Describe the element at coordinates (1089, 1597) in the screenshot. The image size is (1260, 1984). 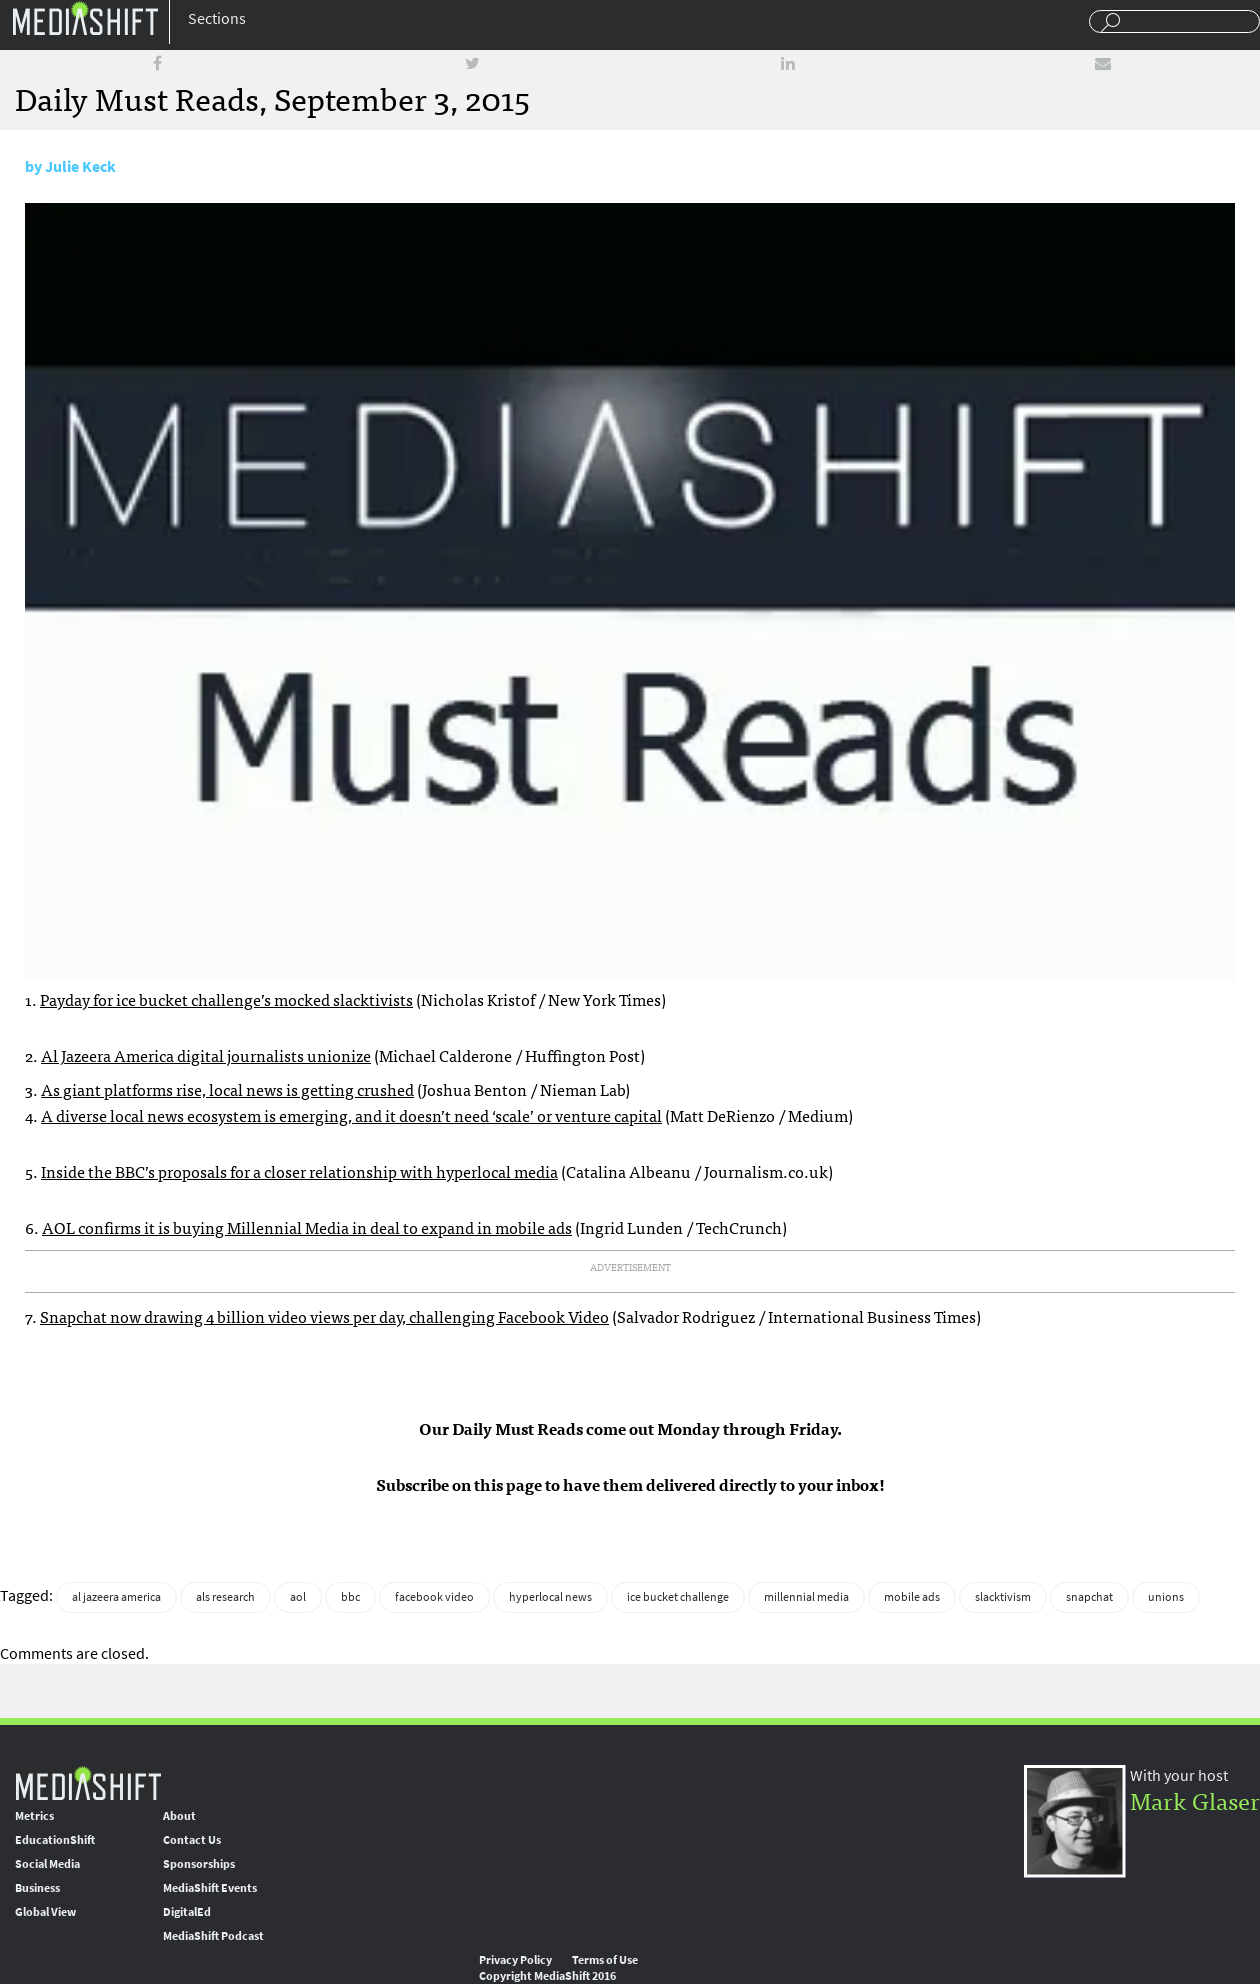
I see `snapchat` at that location.